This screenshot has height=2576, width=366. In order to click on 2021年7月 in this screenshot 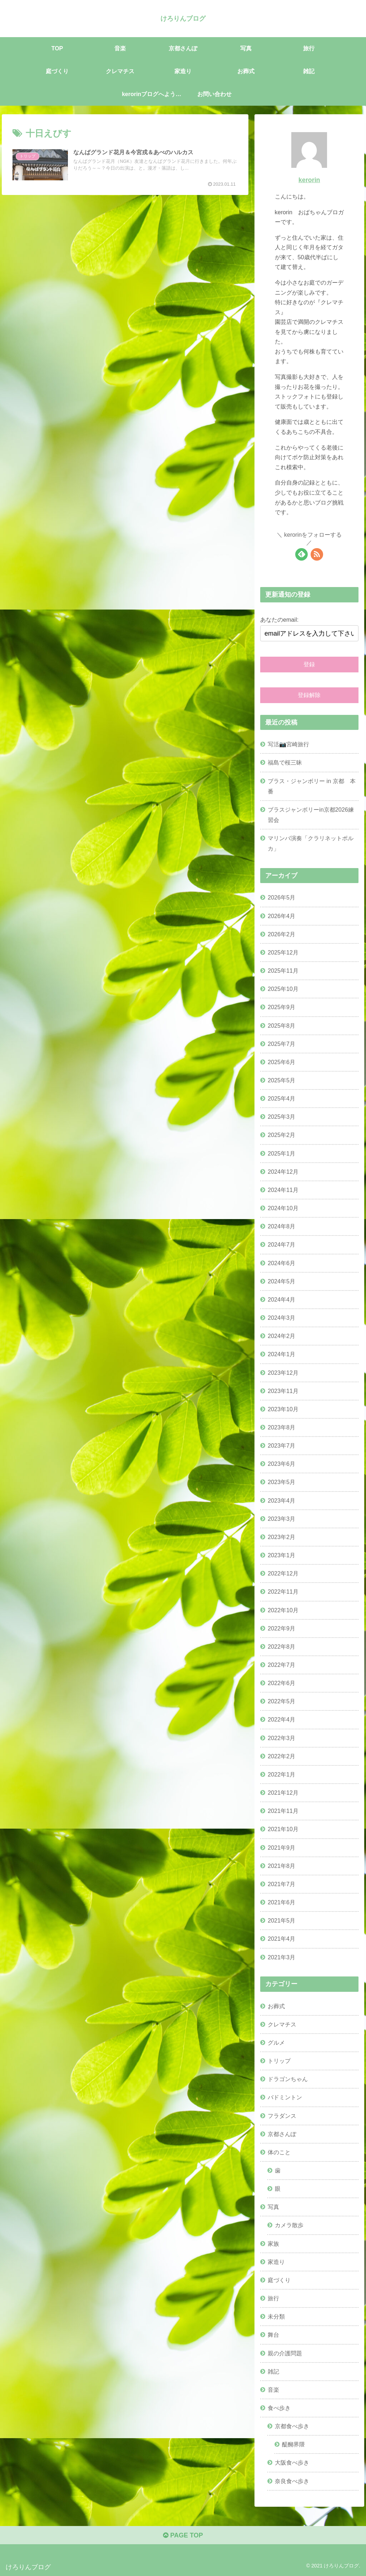, I will do `click(281, 1884)`.